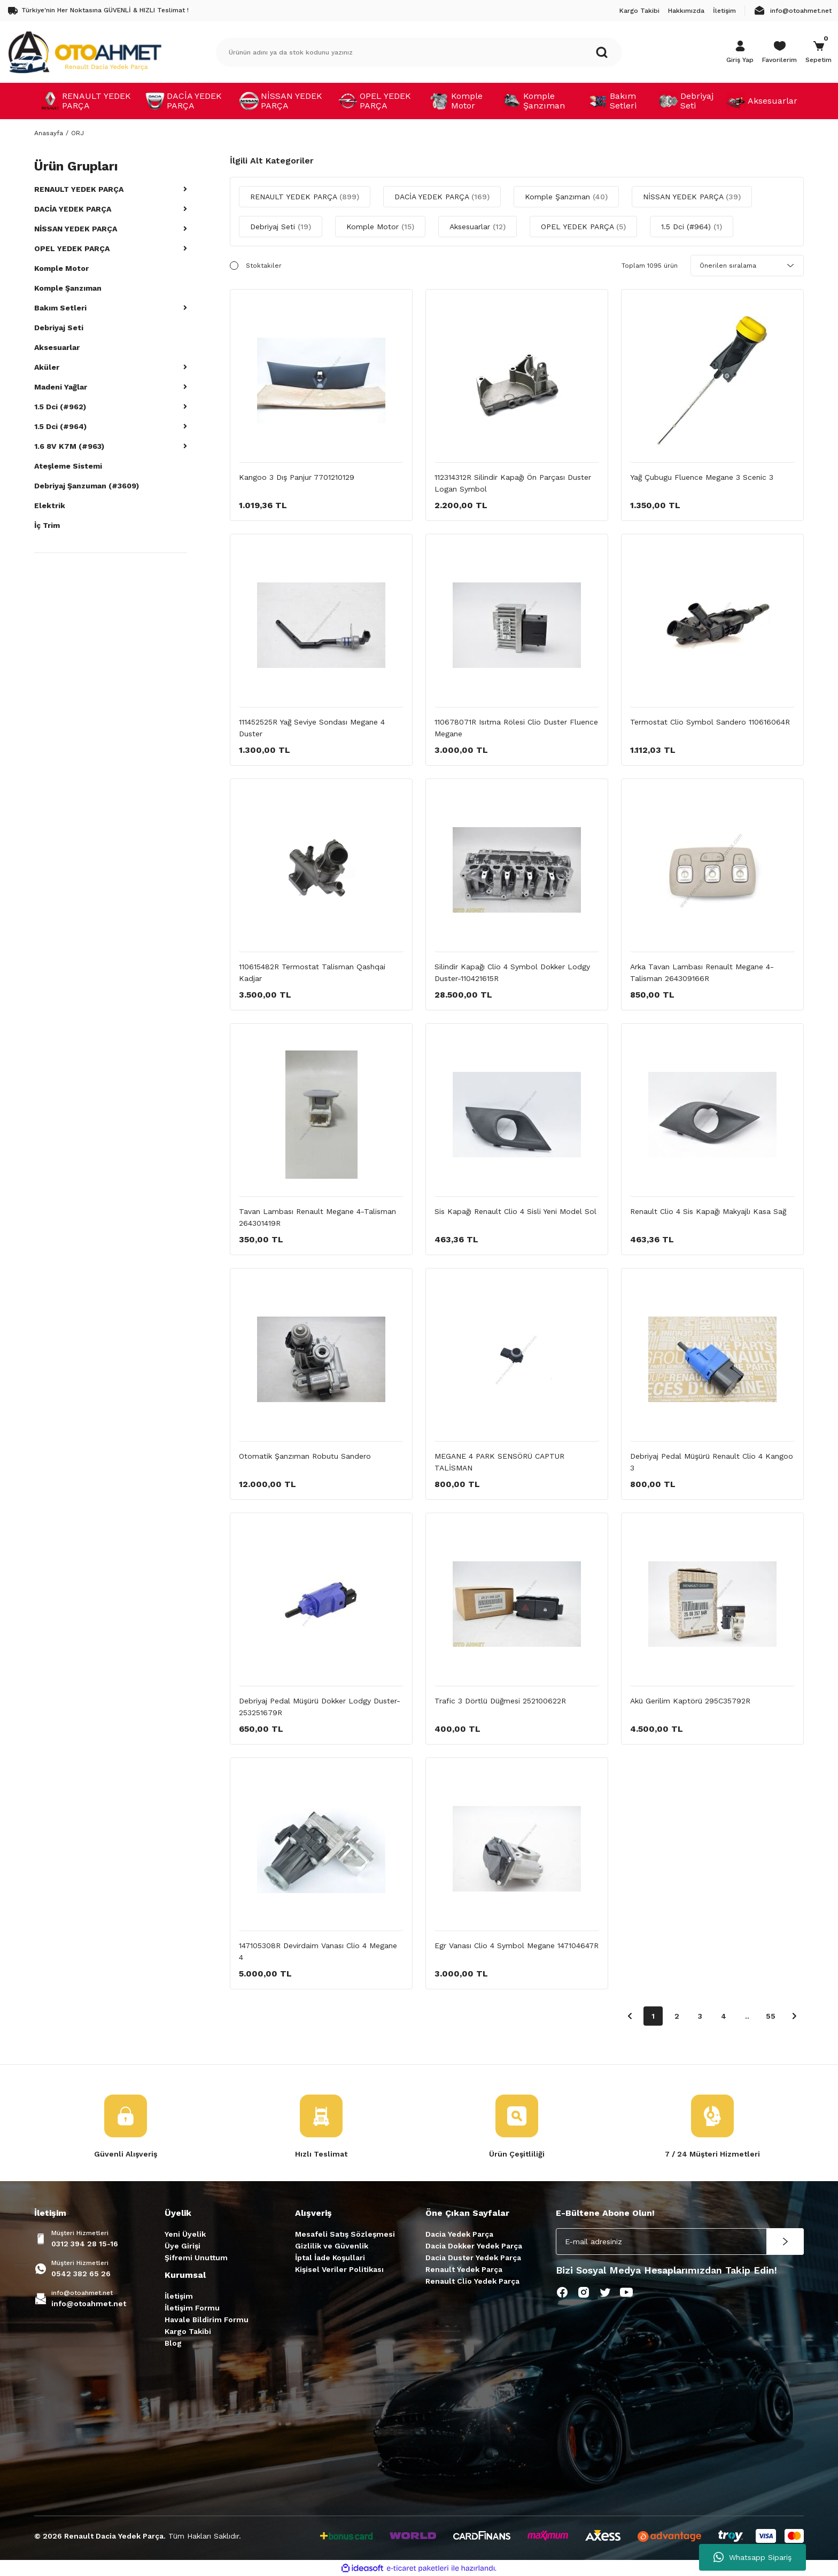  I want to click on Dacia Yedek Parça, so click(459, 2234).